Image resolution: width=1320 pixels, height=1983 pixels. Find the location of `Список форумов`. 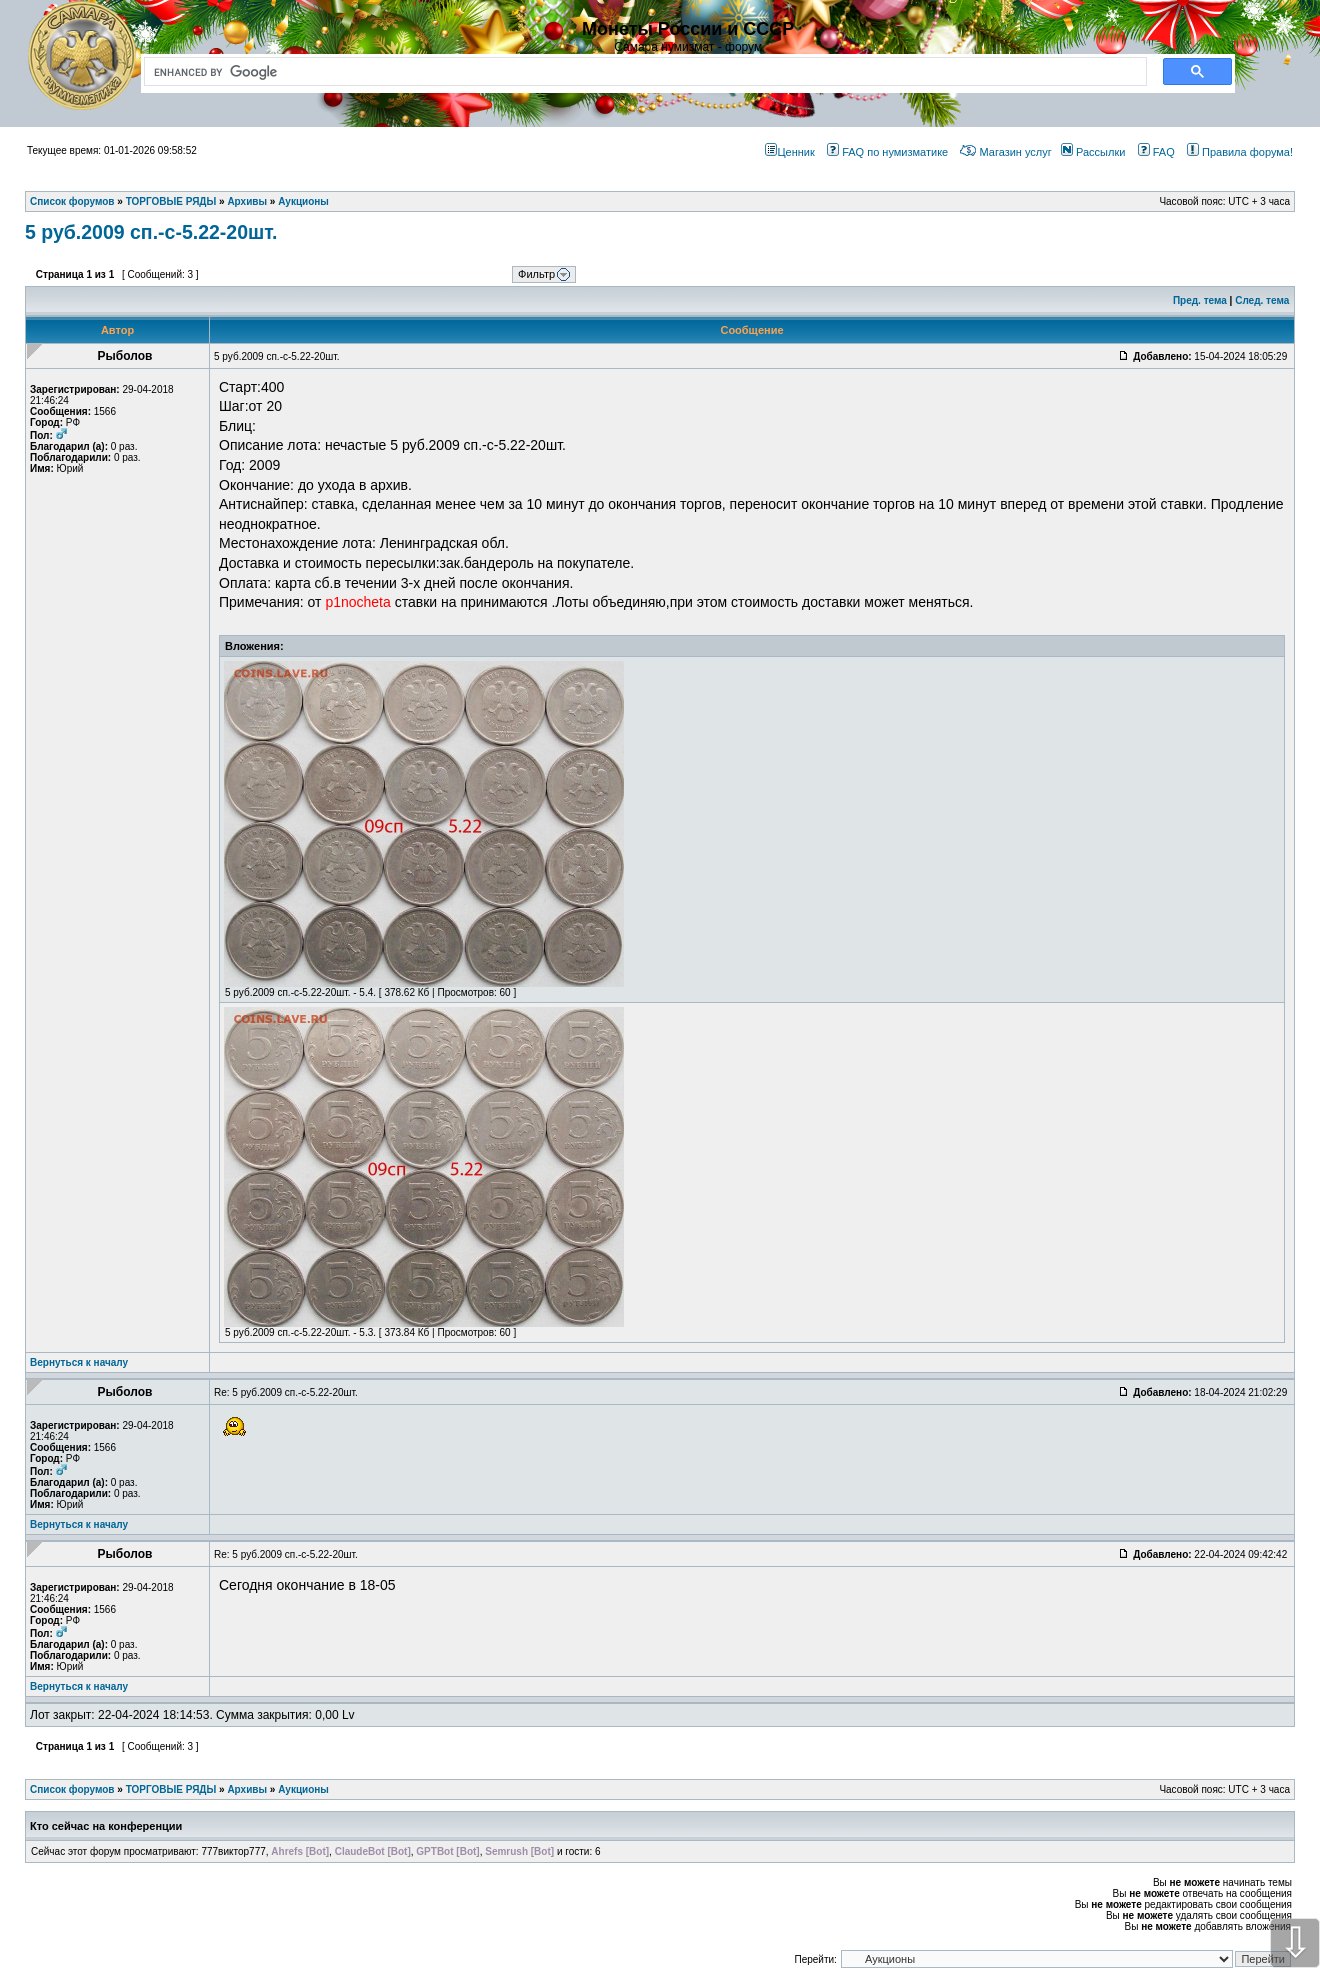

Список форумов is located at coordinates (72, 1789).